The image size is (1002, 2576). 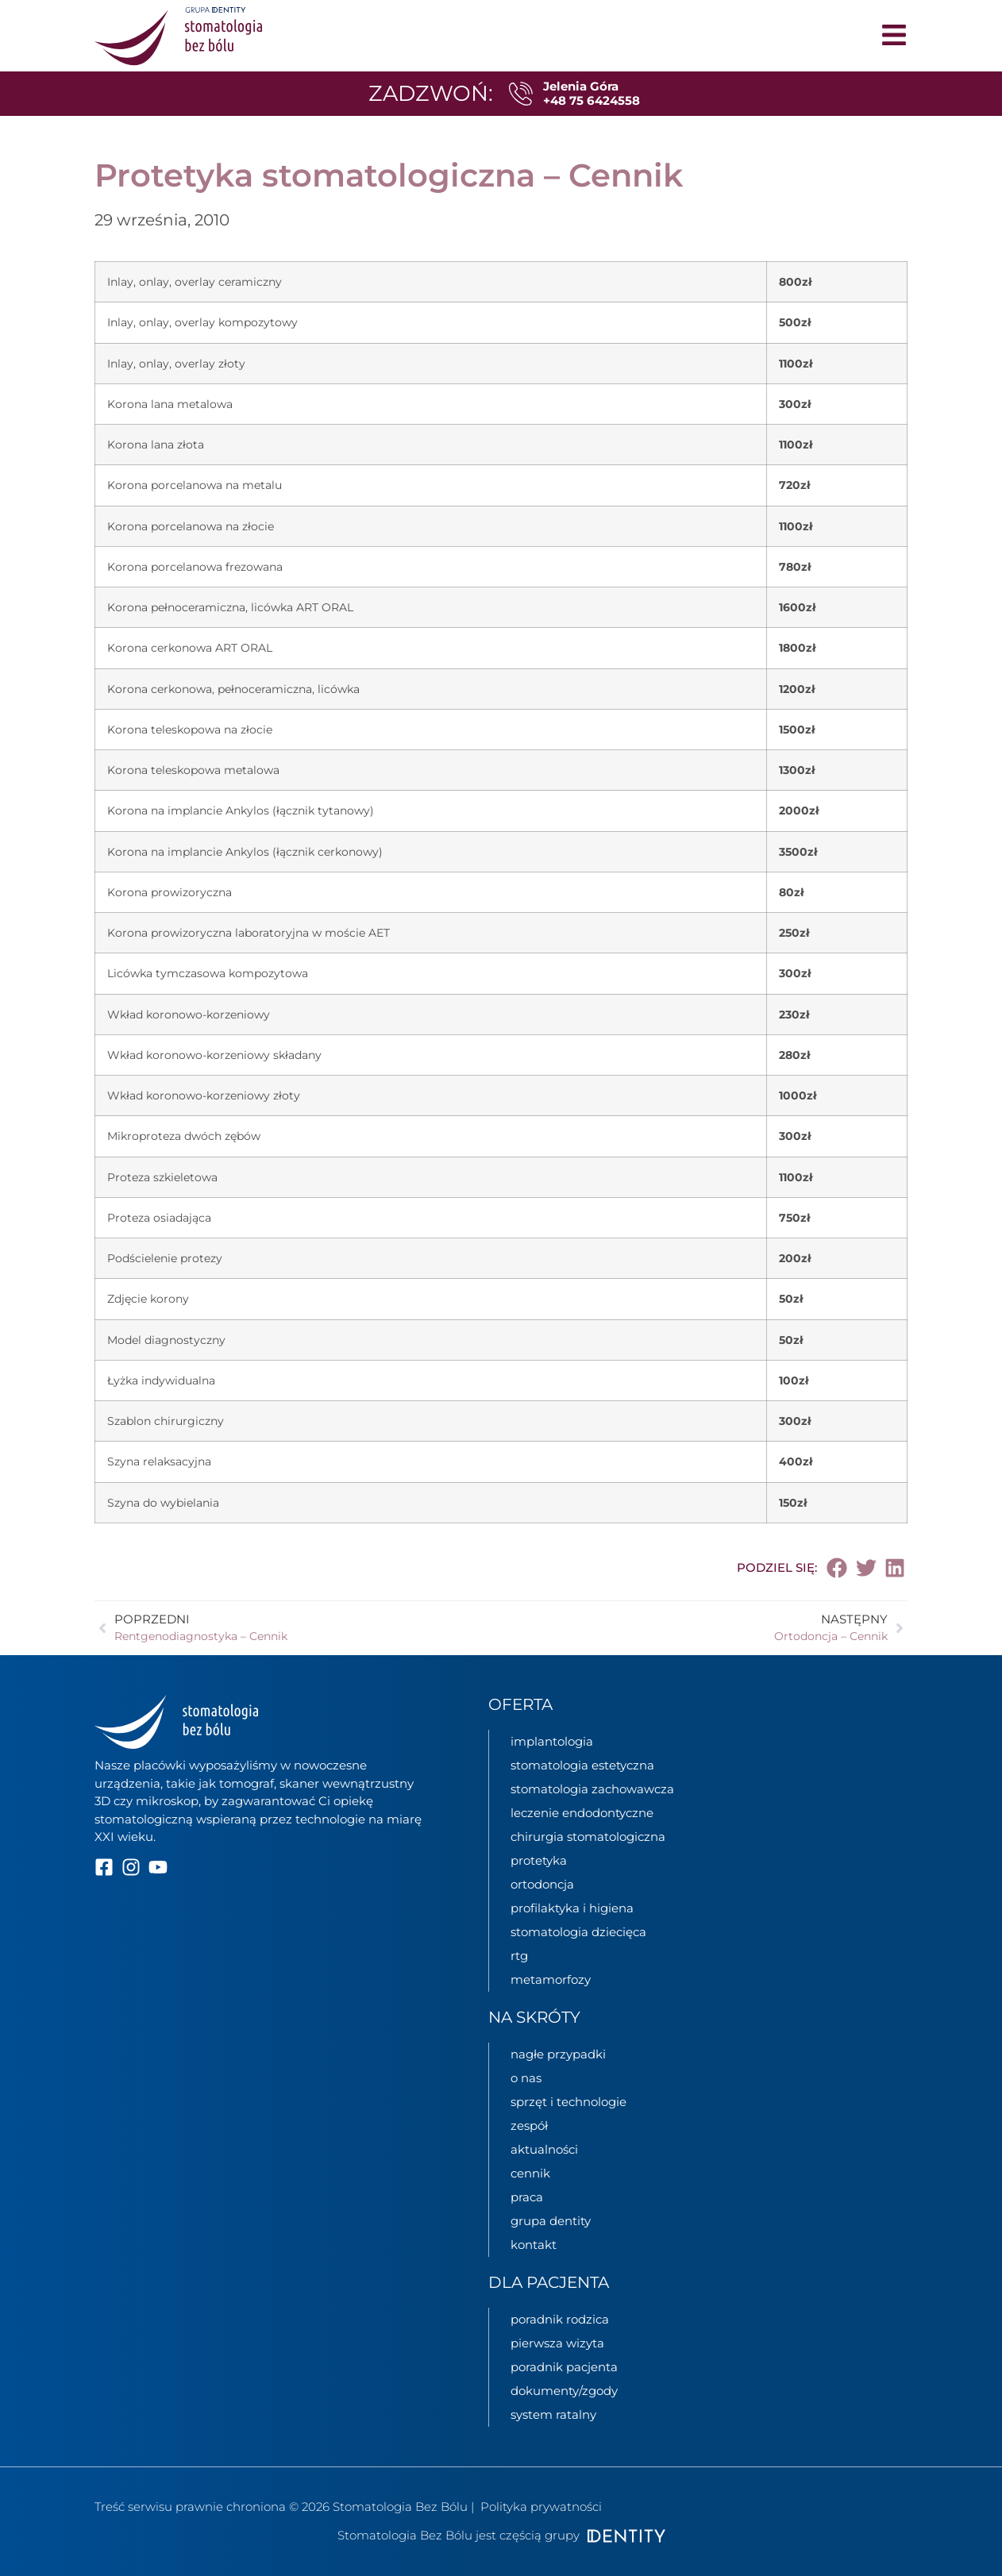 I want to click on stomatologia dziecięca, so click(x=578, y=1931).